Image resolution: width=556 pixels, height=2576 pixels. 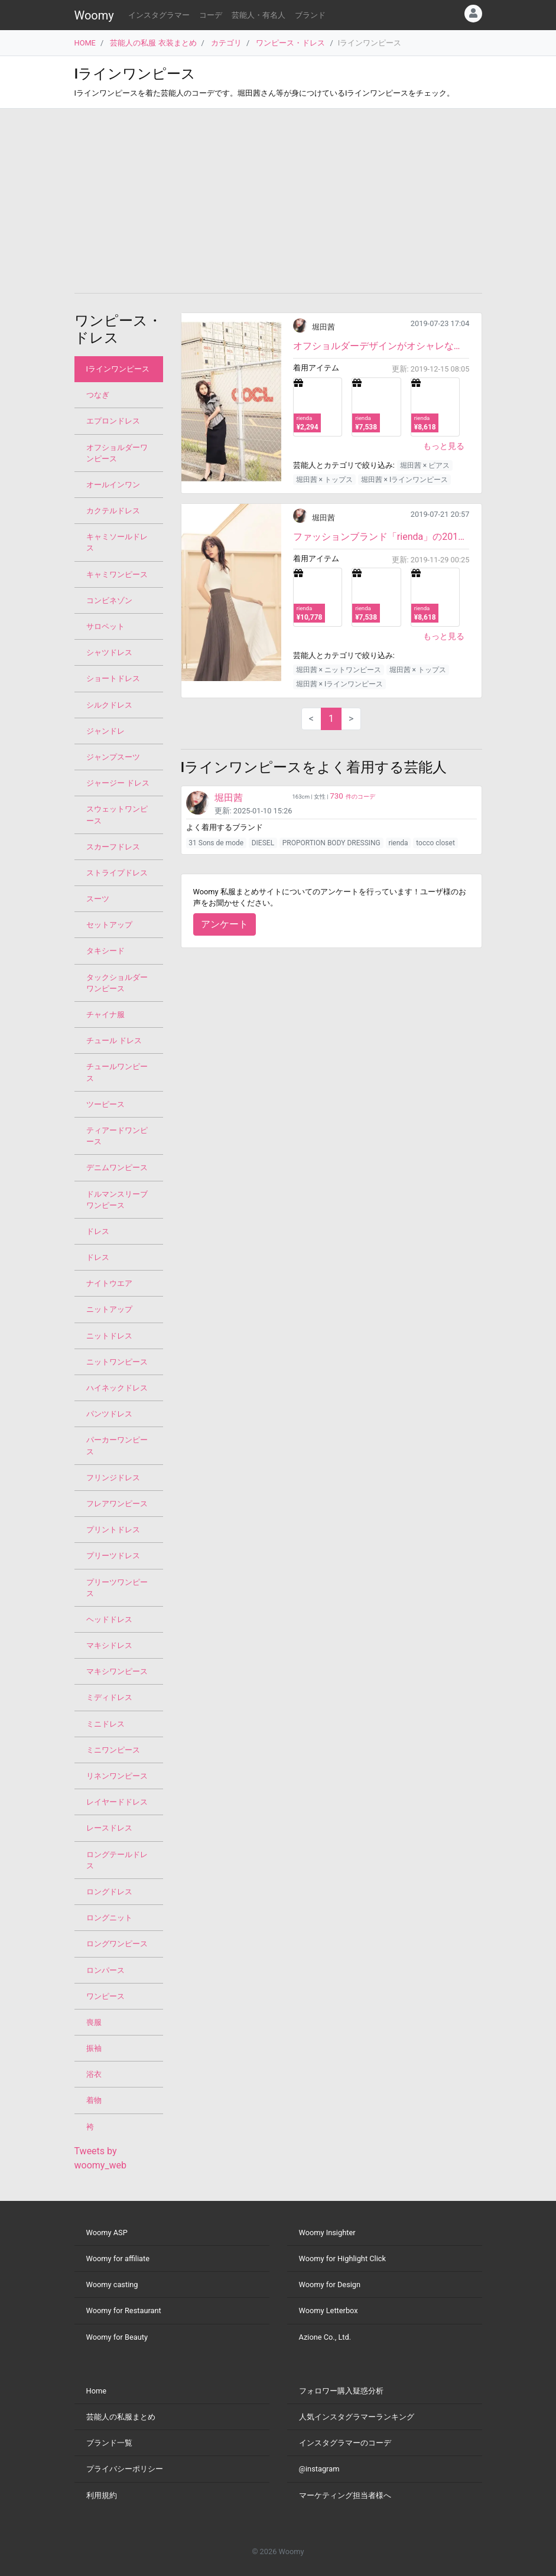 I want to click on ミニドレス, so click(x=105, y=1723).